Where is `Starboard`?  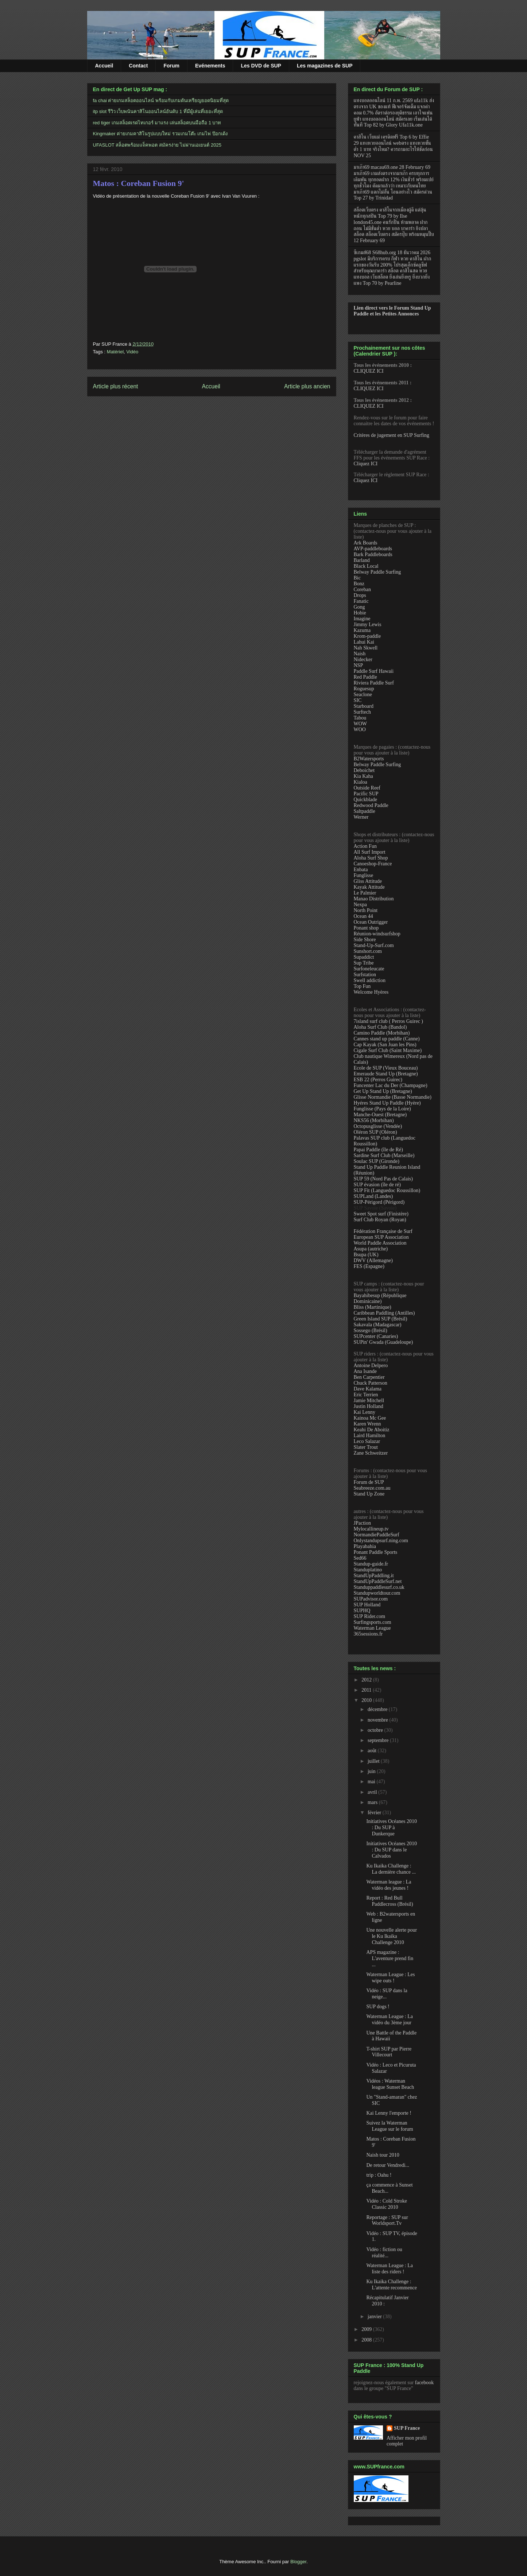
Starboard is located at coordinates (363, 706).